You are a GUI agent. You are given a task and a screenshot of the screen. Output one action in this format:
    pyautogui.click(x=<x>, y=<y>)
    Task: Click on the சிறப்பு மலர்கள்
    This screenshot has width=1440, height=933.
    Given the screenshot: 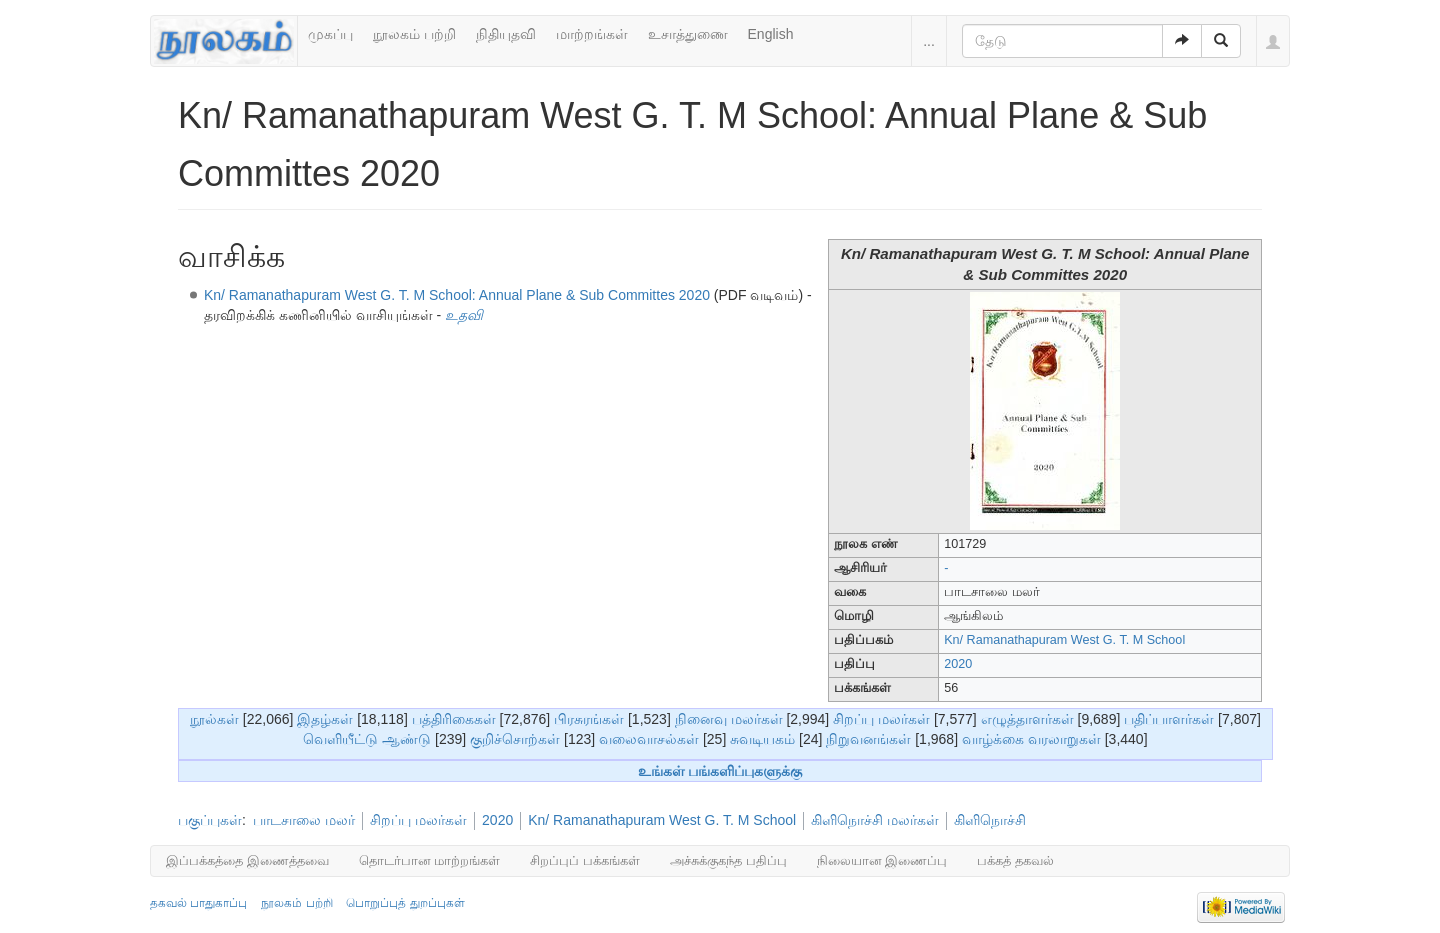 What is the action you would take?
    pyautogui.click(x=881, y=719)
    